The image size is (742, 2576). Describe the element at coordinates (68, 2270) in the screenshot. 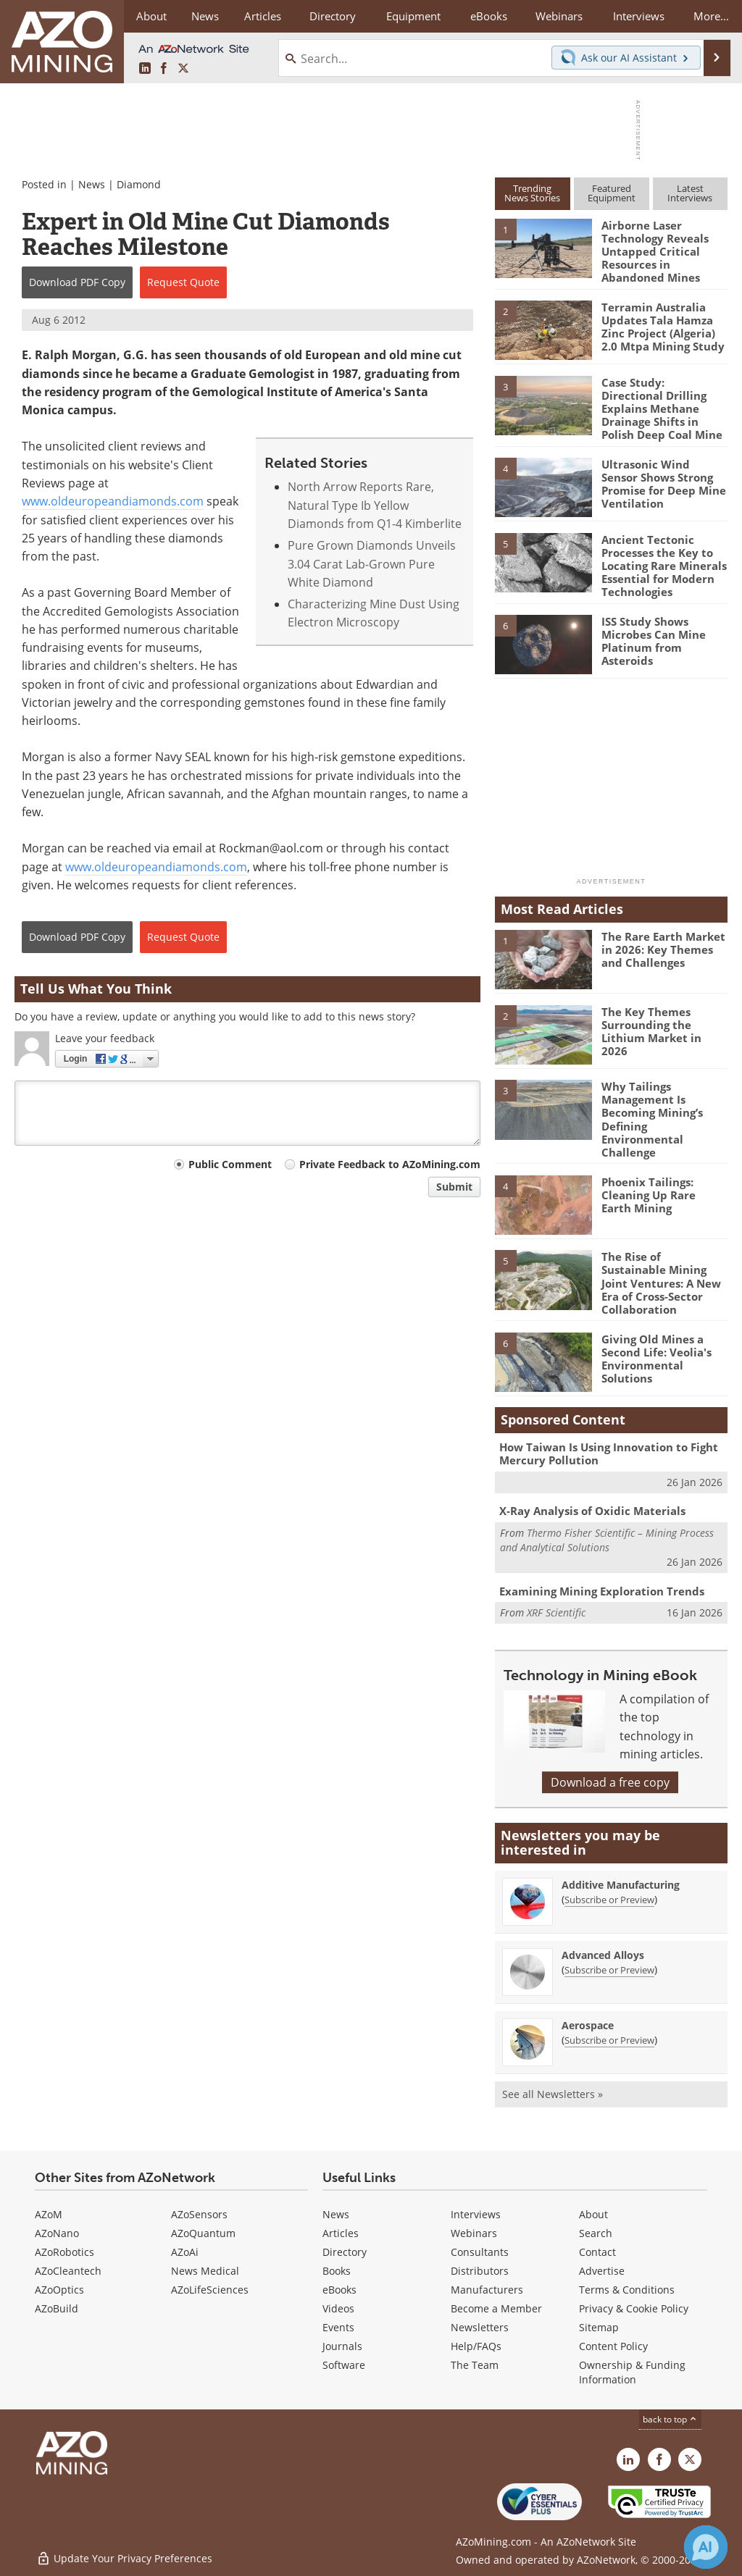

I see `AZoCleantech` at that location.